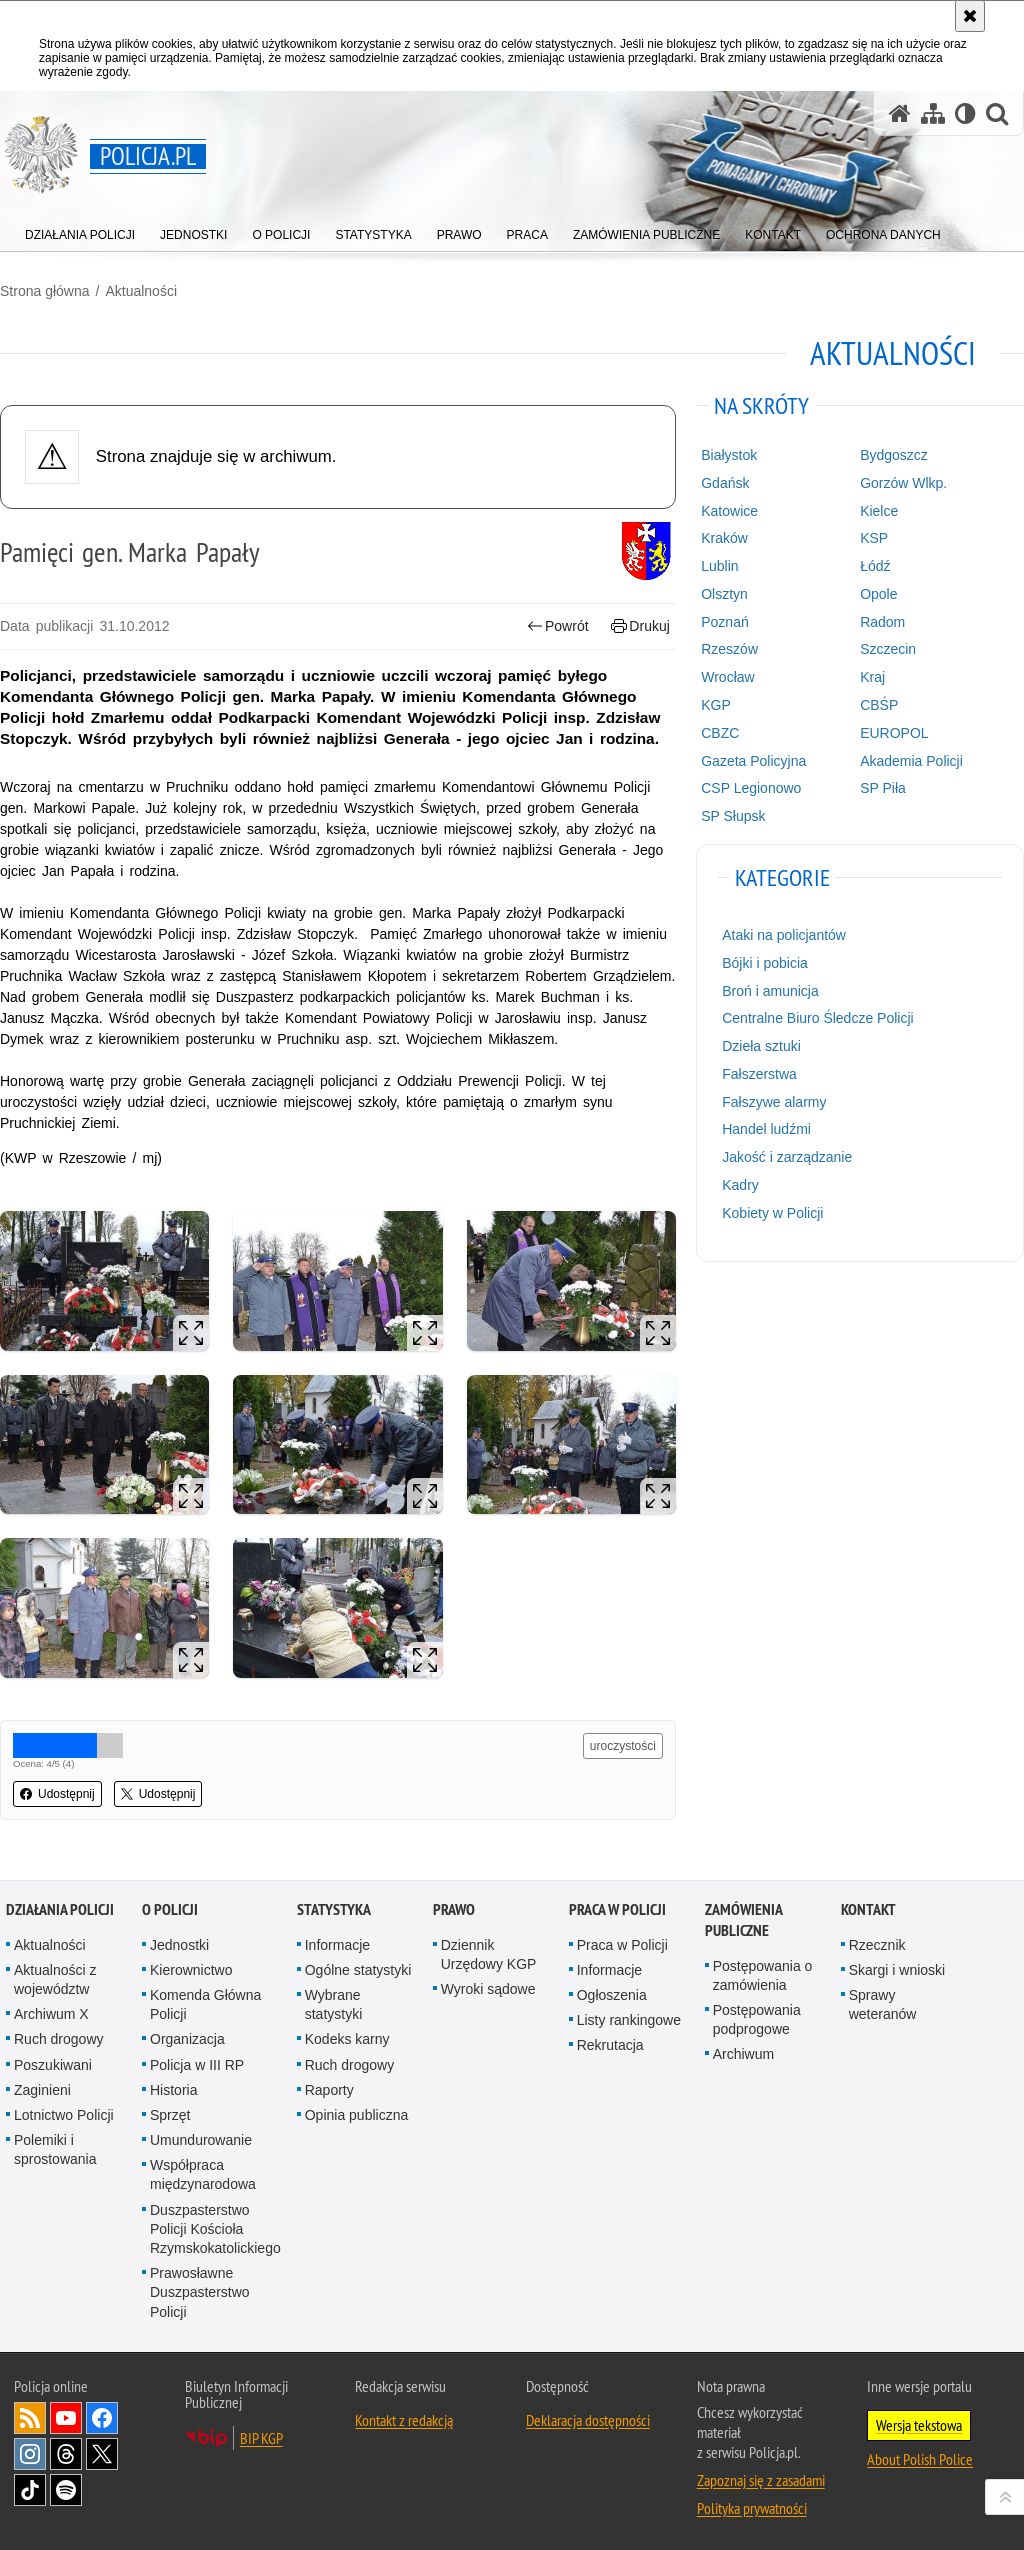 The width and height of the screenshot is (1024, 2550). Describe the element at coordinates (740, 1185) in the screenshot. I see `Kadry` at that location.